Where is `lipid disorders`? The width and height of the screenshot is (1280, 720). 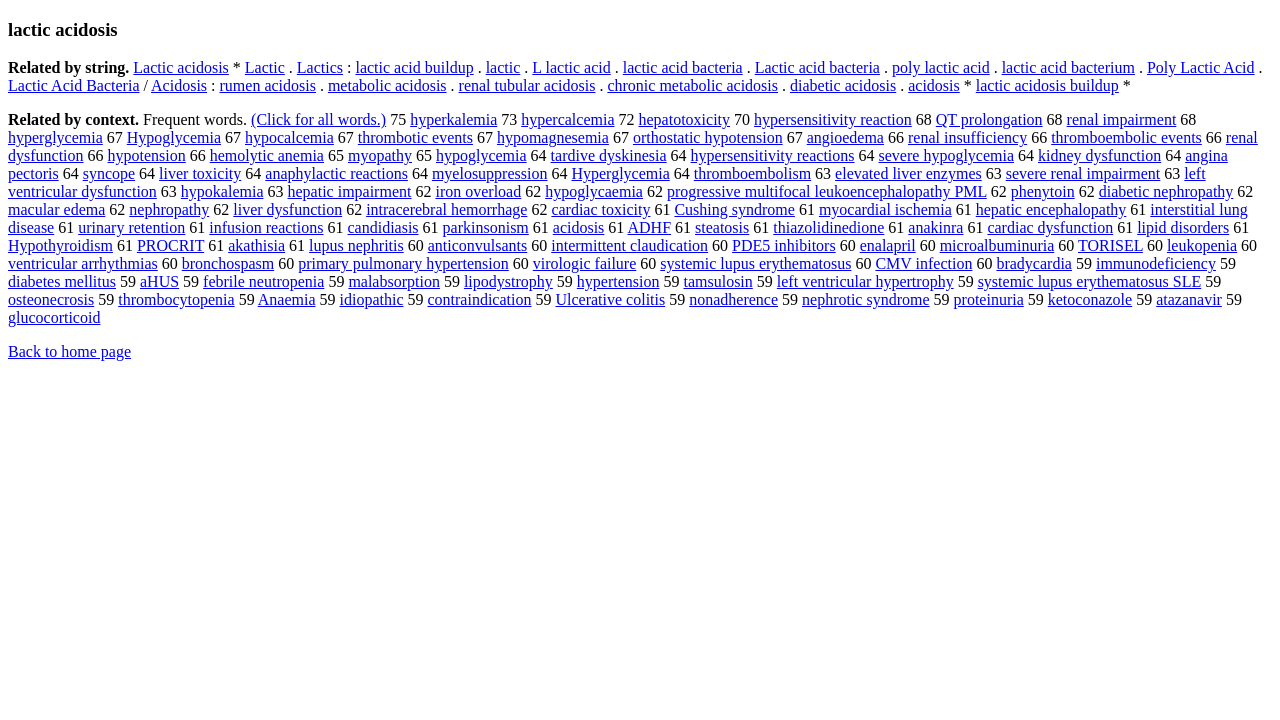
lipid disorders is located at coordinates (1183, 227).